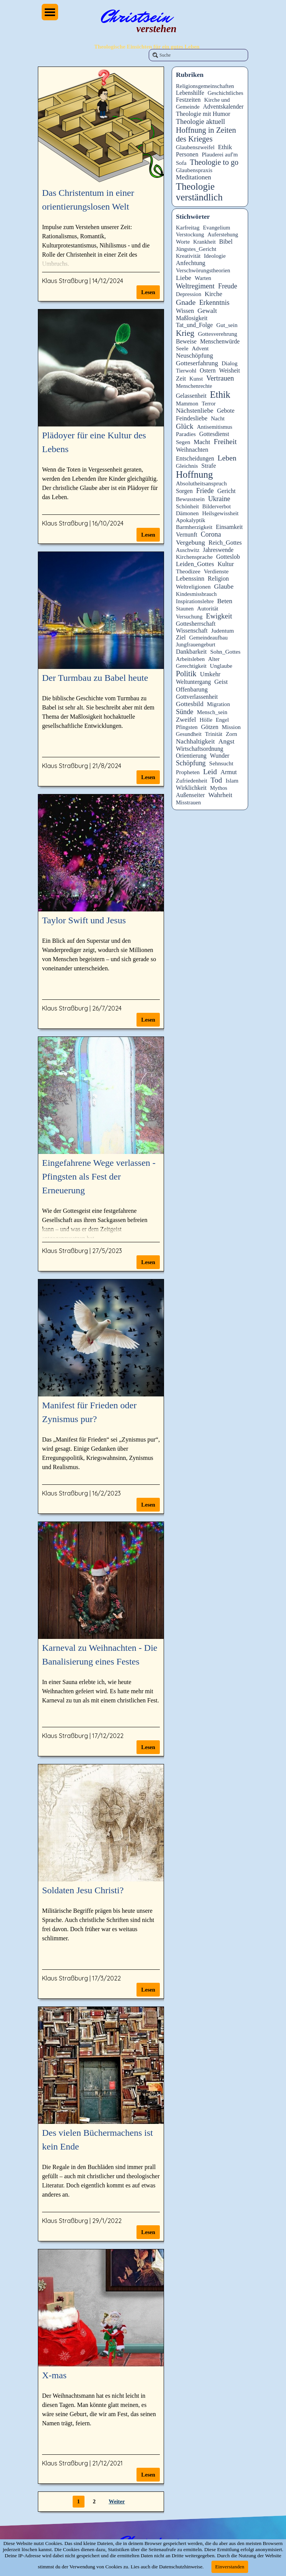 The height and width of the screenshot is (2576, 286). Describe the element at coordinates (211, 534) in the screenshot. I see `Corona` at that location.